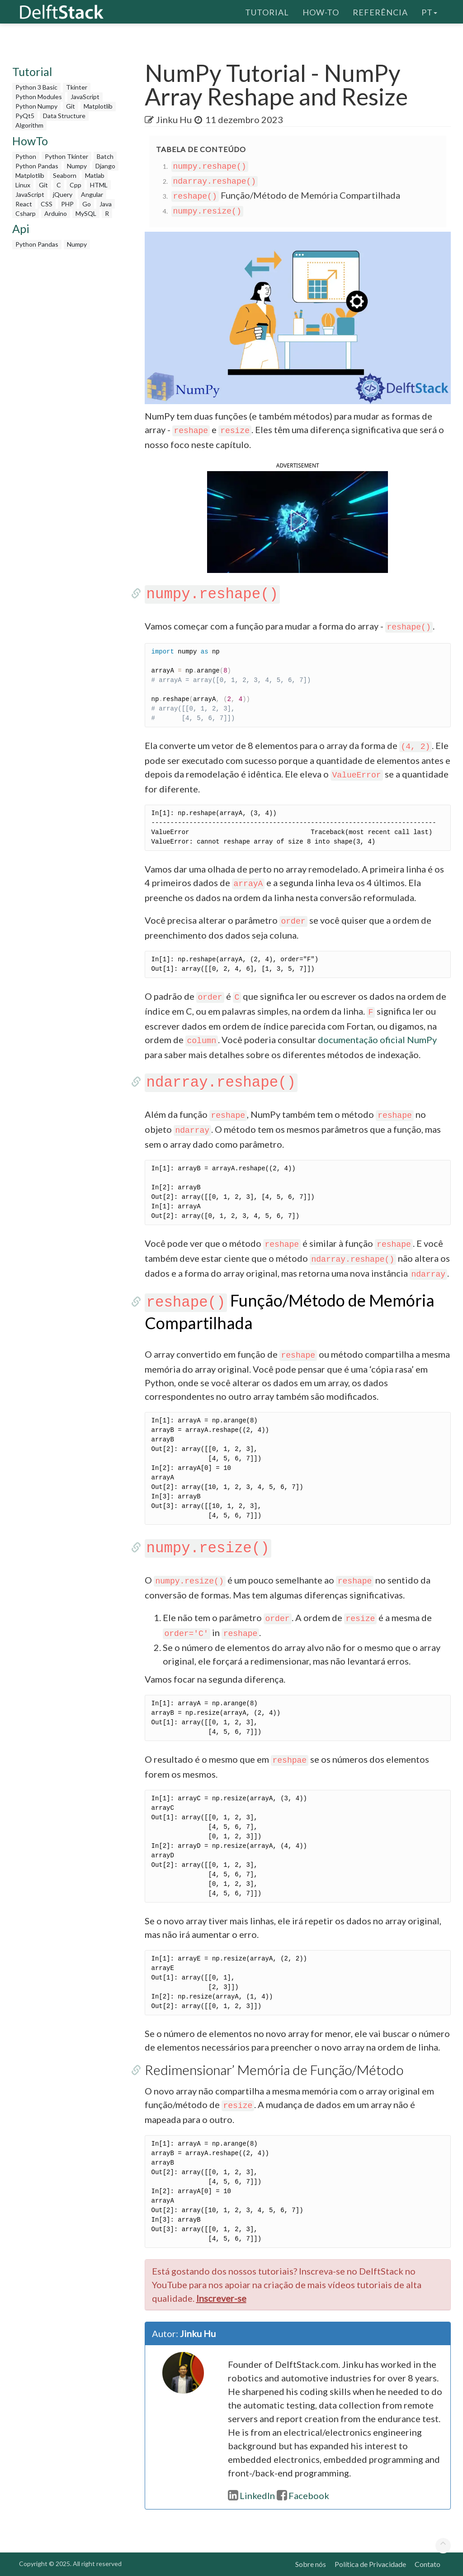  I want to click on Inscrever-se, so click(221, 2298).